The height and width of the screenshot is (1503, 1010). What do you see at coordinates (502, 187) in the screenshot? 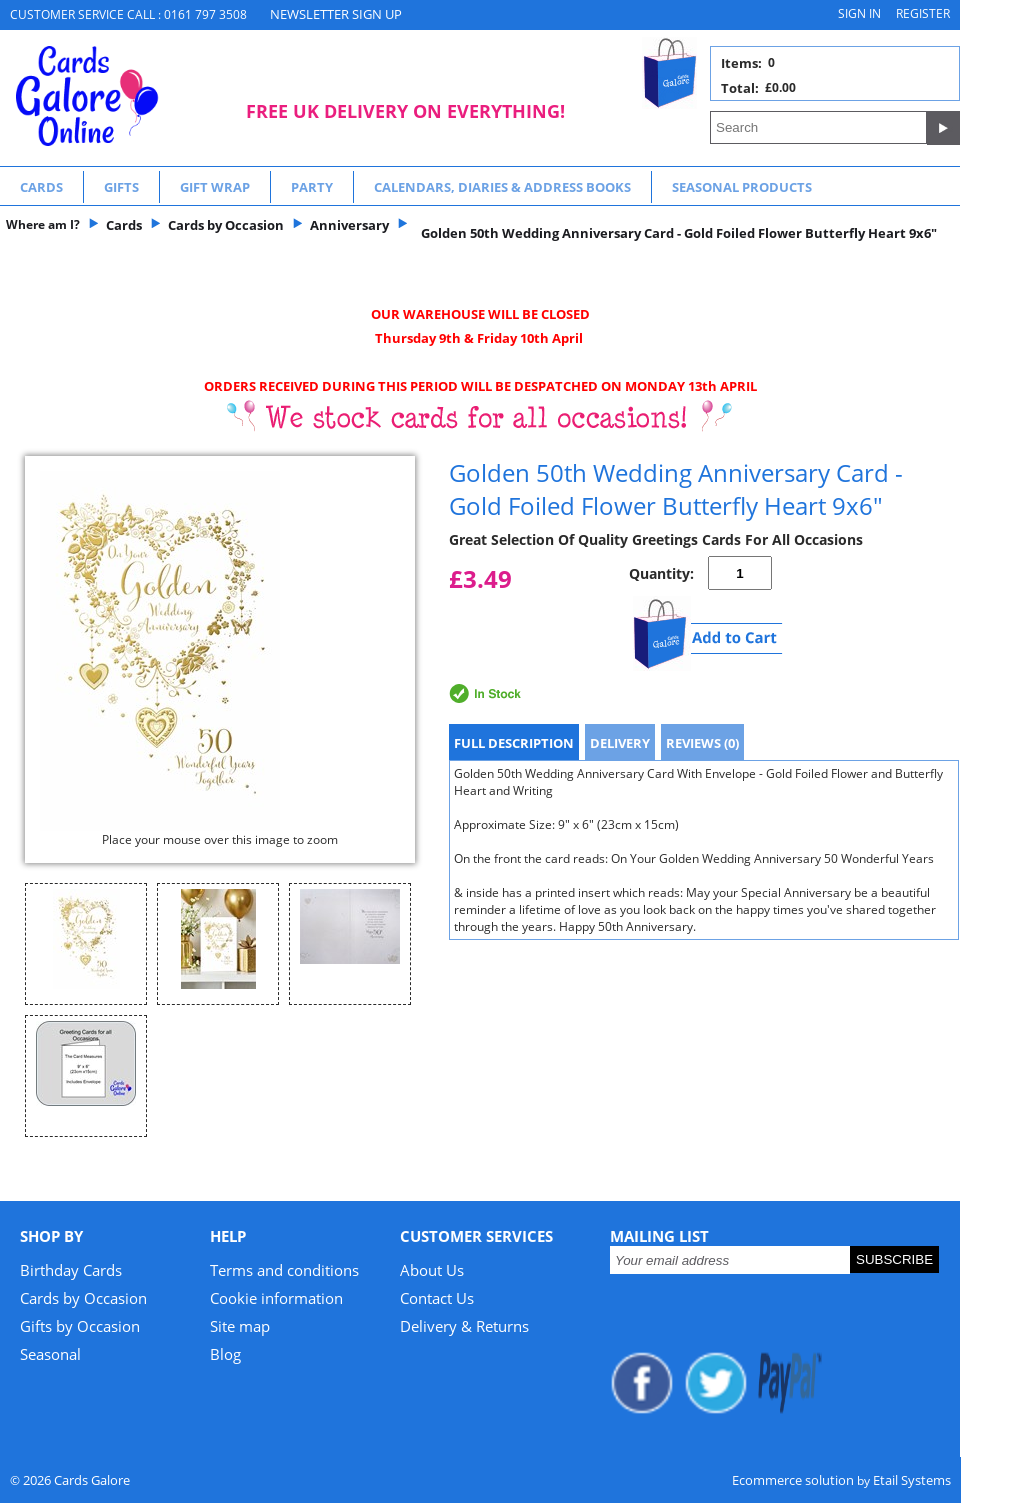
I see `Calendars, Diaries & Address Books` at bounding box center [502, 187].